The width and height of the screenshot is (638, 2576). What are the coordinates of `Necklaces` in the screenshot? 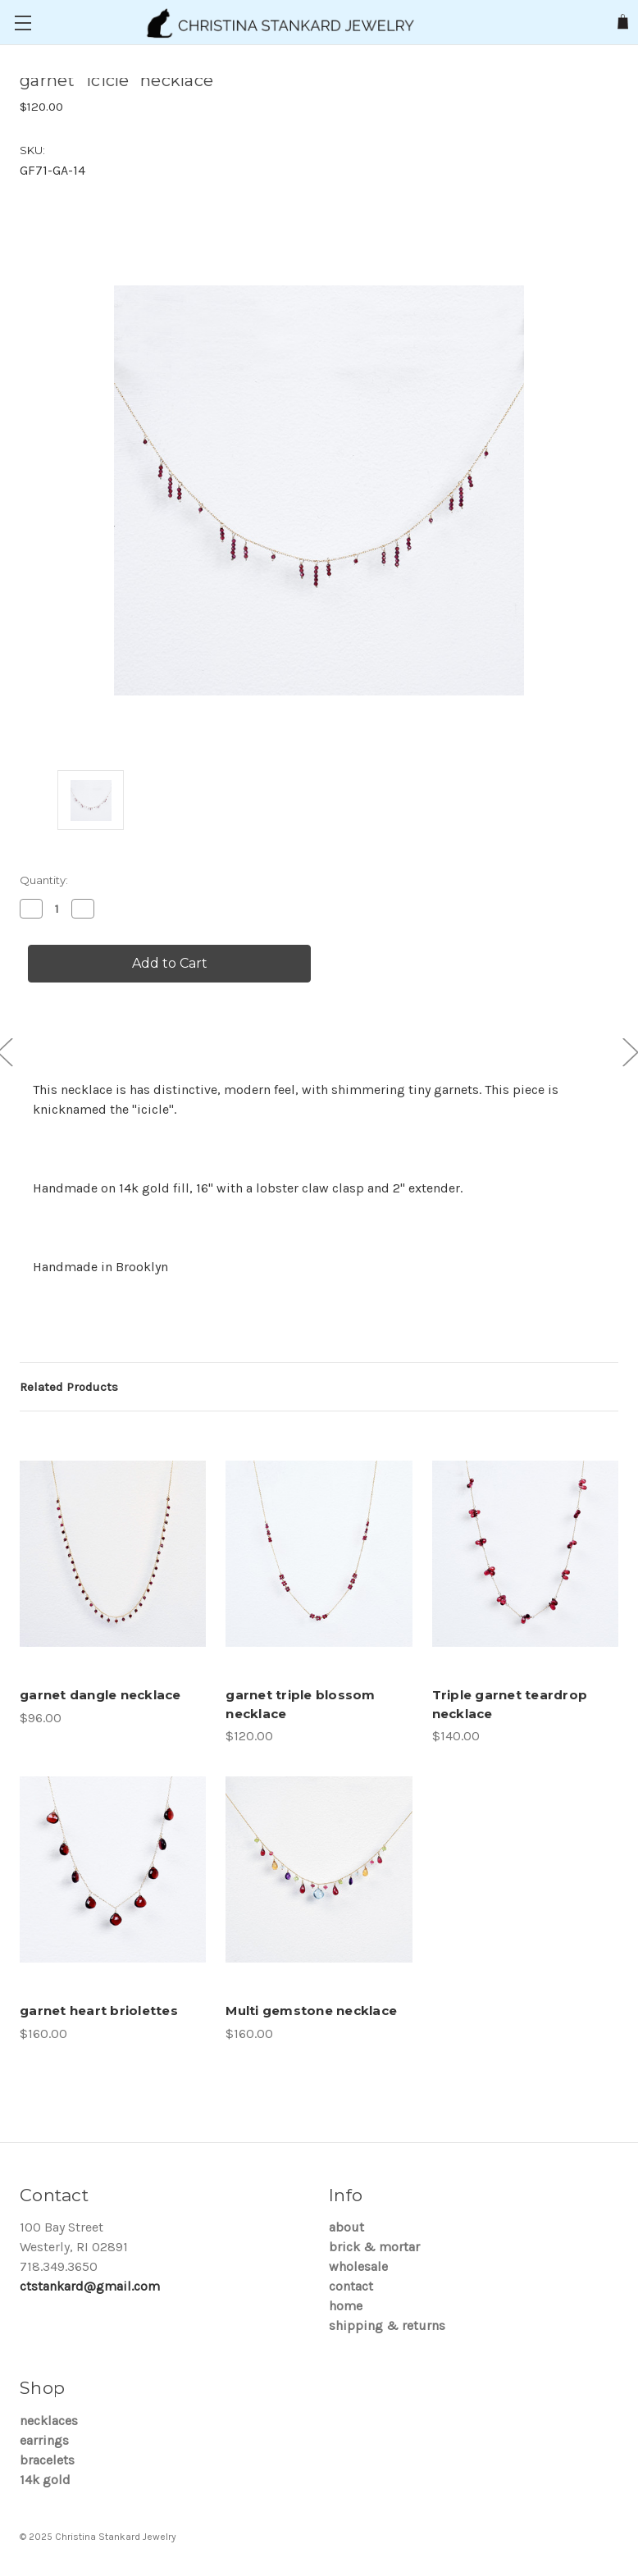 It's located at (49, 2420).